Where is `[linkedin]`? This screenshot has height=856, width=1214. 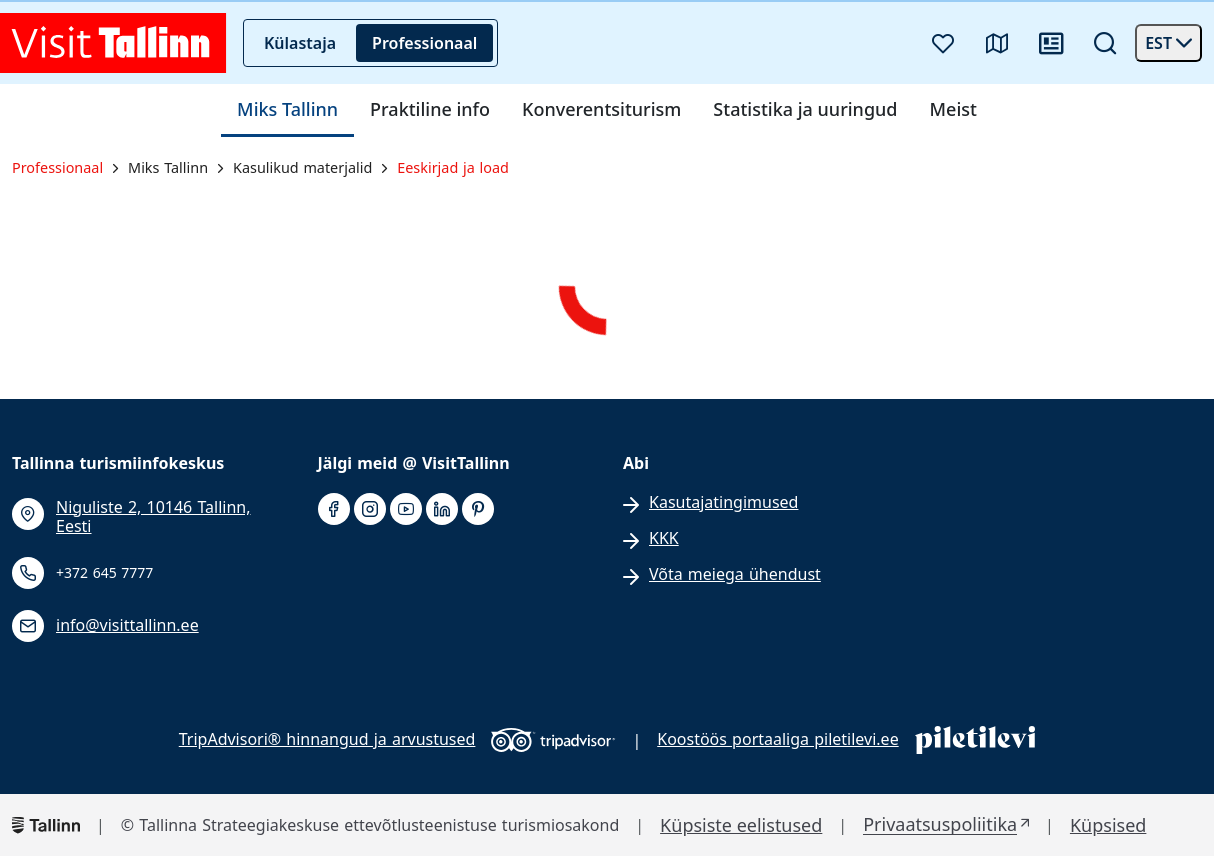 [linkedin] is located at coordinates (442, 510).